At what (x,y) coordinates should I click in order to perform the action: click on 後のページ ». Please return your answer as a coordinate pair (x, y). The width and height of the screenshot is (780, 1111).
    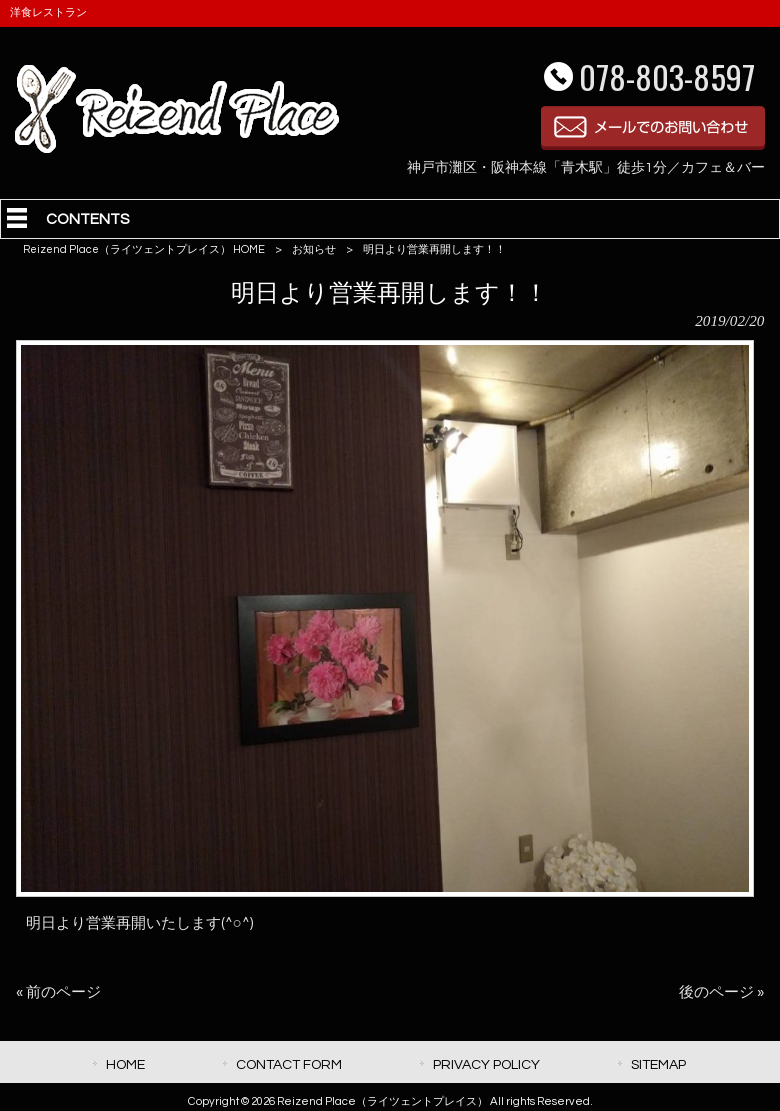
    Looking at the image, I should click on (721, 992).